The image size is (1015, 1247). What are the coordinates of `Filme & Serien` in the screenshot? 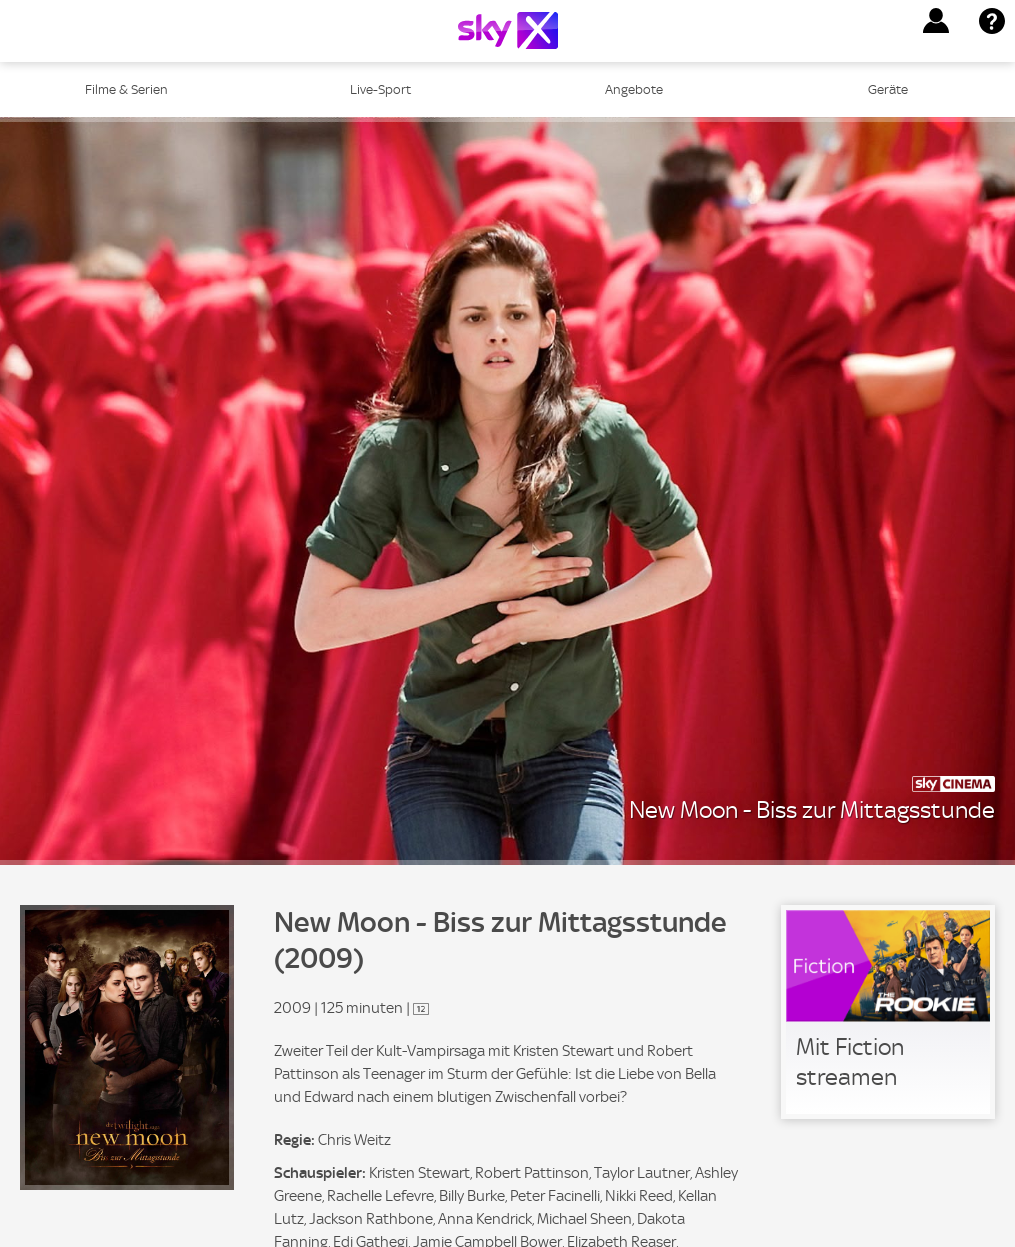 It's located at (126, 89).